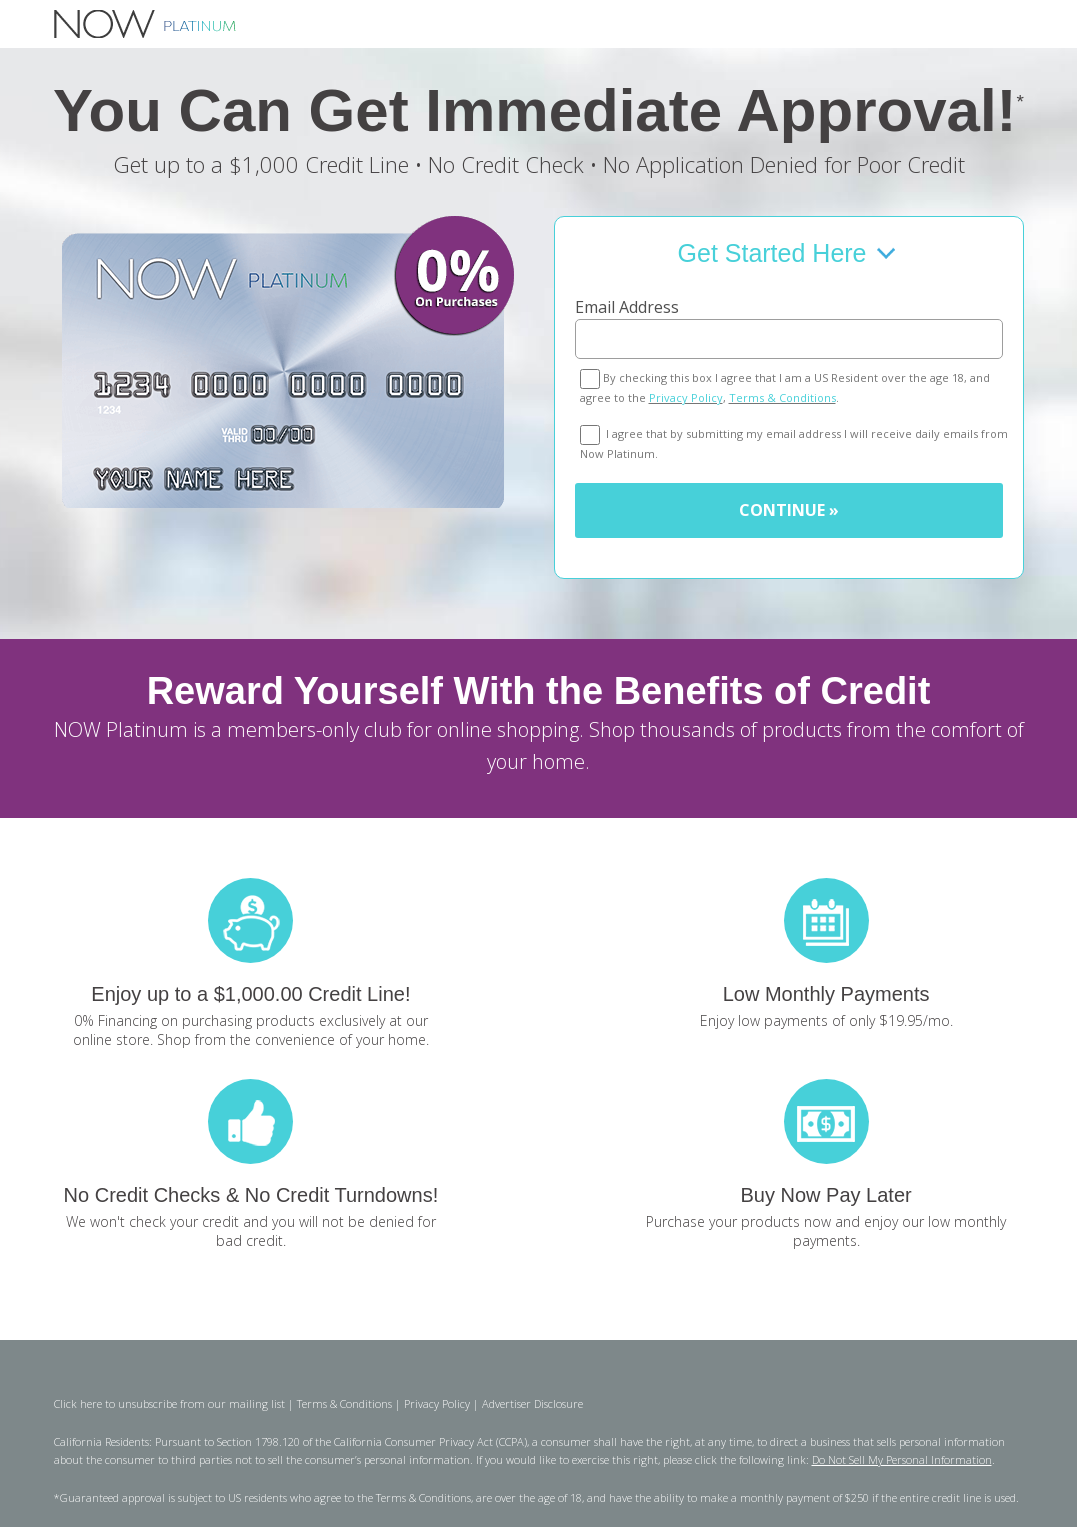  I want to click on Advertiser Disclosure, so click(532, 1403).